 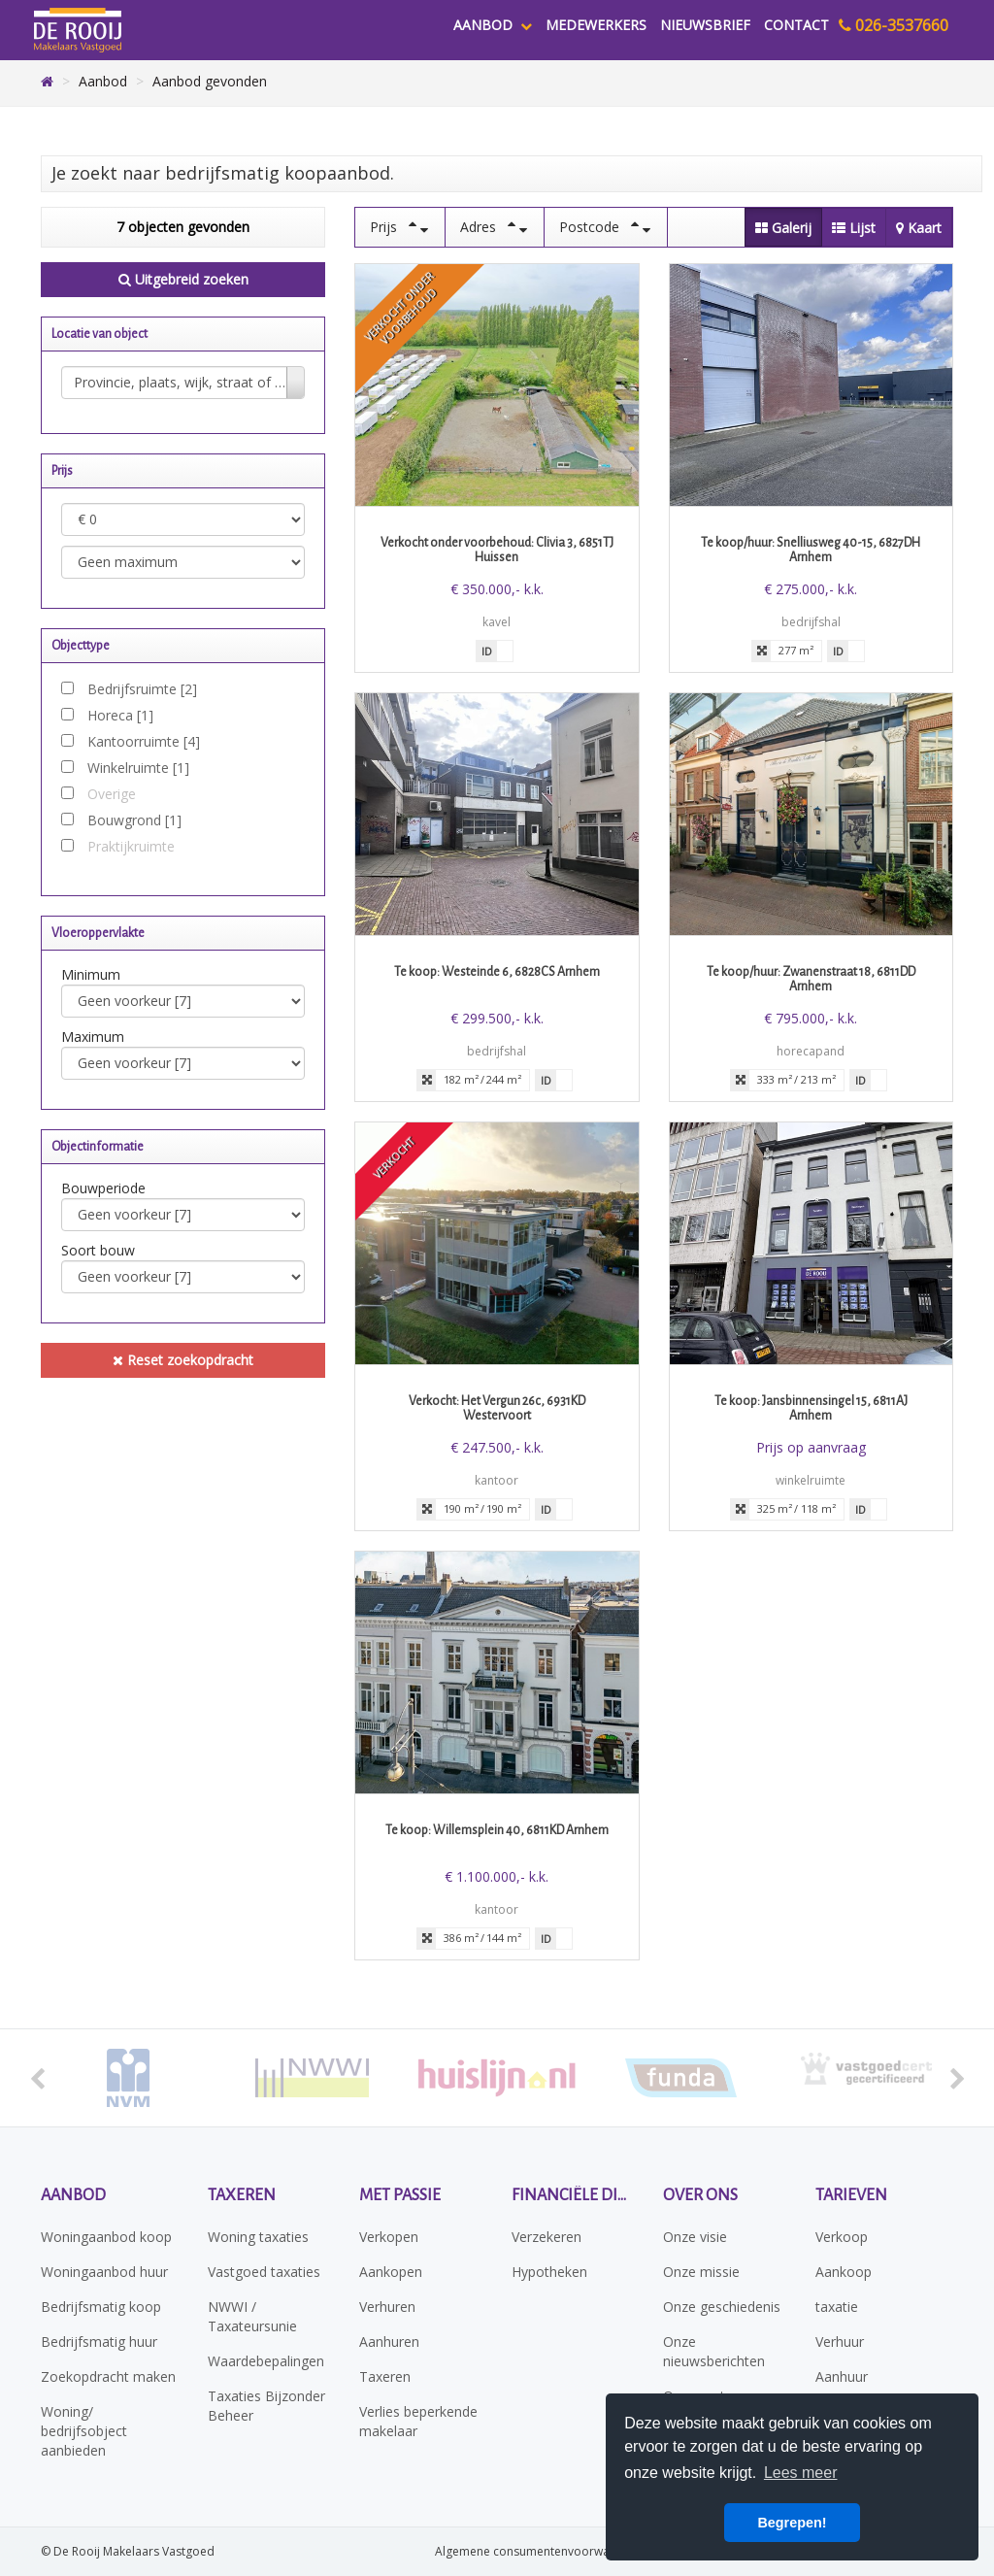 What do you see at coordinates (791, 2522) in the screenshot?
I see `Begrepen! [button]` at bounding box center [791, 2522].